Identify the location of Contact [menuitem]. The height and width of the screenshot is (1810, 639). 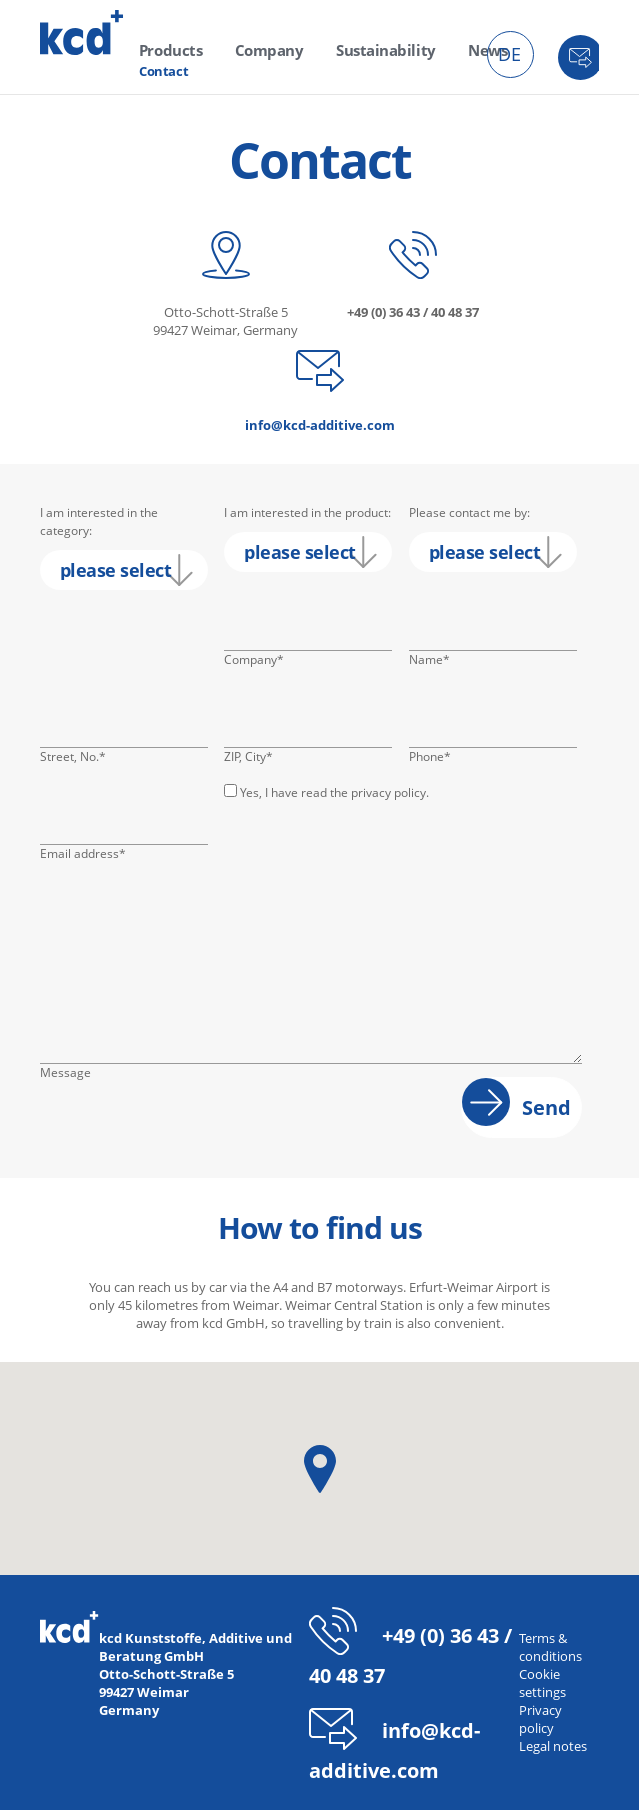
(163, 68).